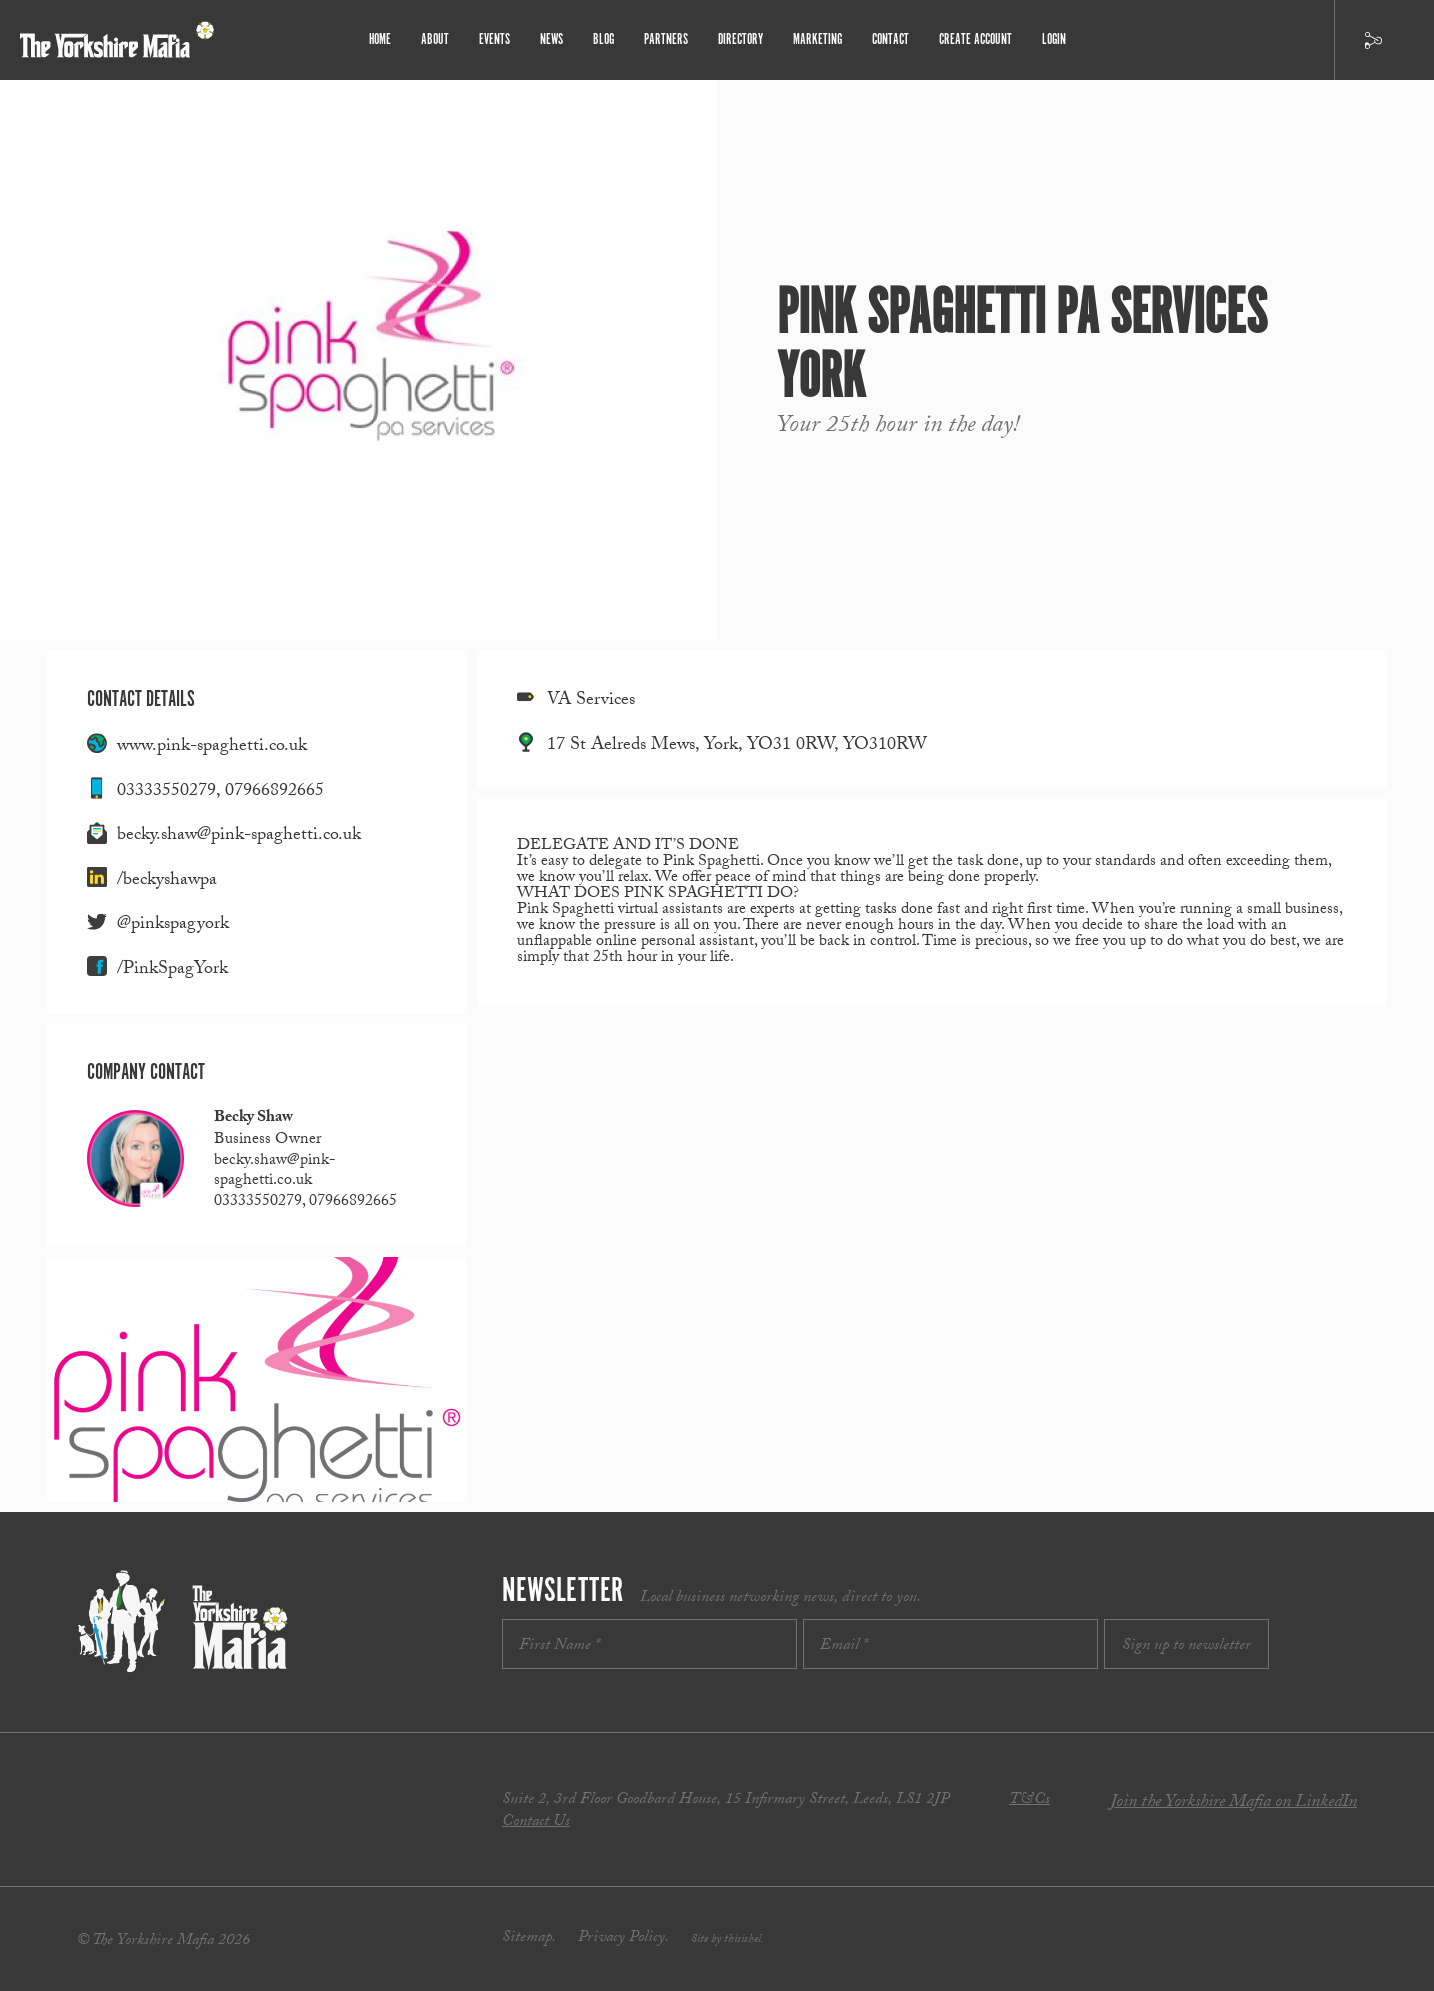 Image resolution: width=1434 pixels, height=1991 pixels. I want to click on Contact Us, so click(536, 1822).